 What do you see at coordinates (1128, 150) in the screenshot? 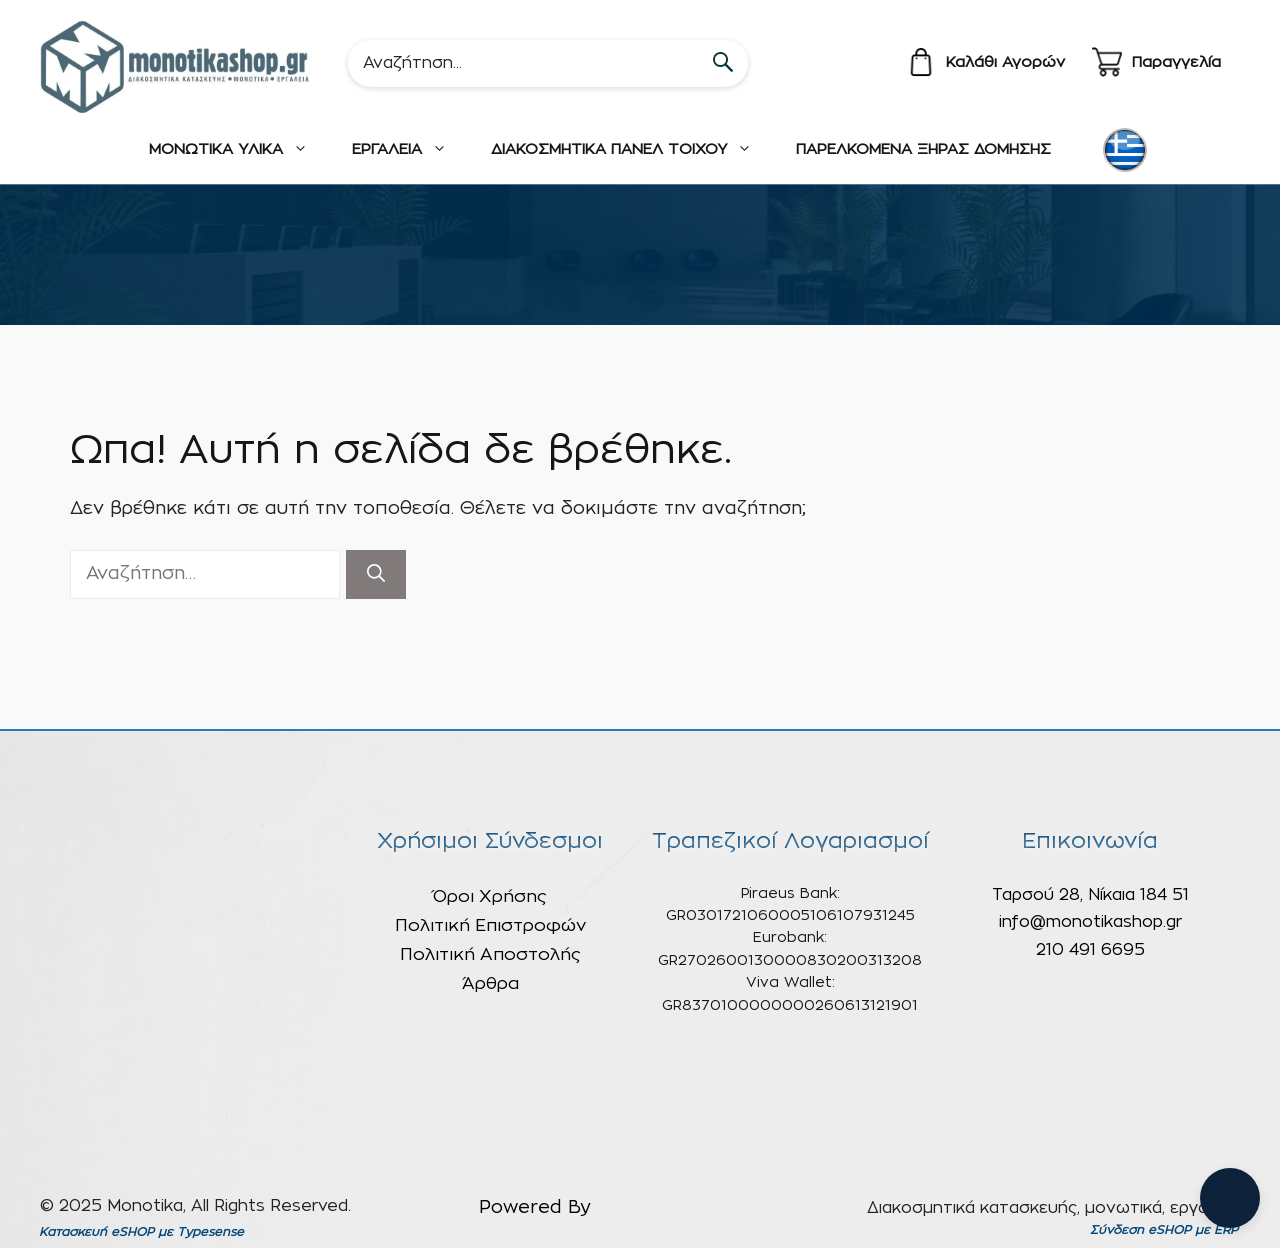
I see `[none]` at bounding box center [1128, 150].